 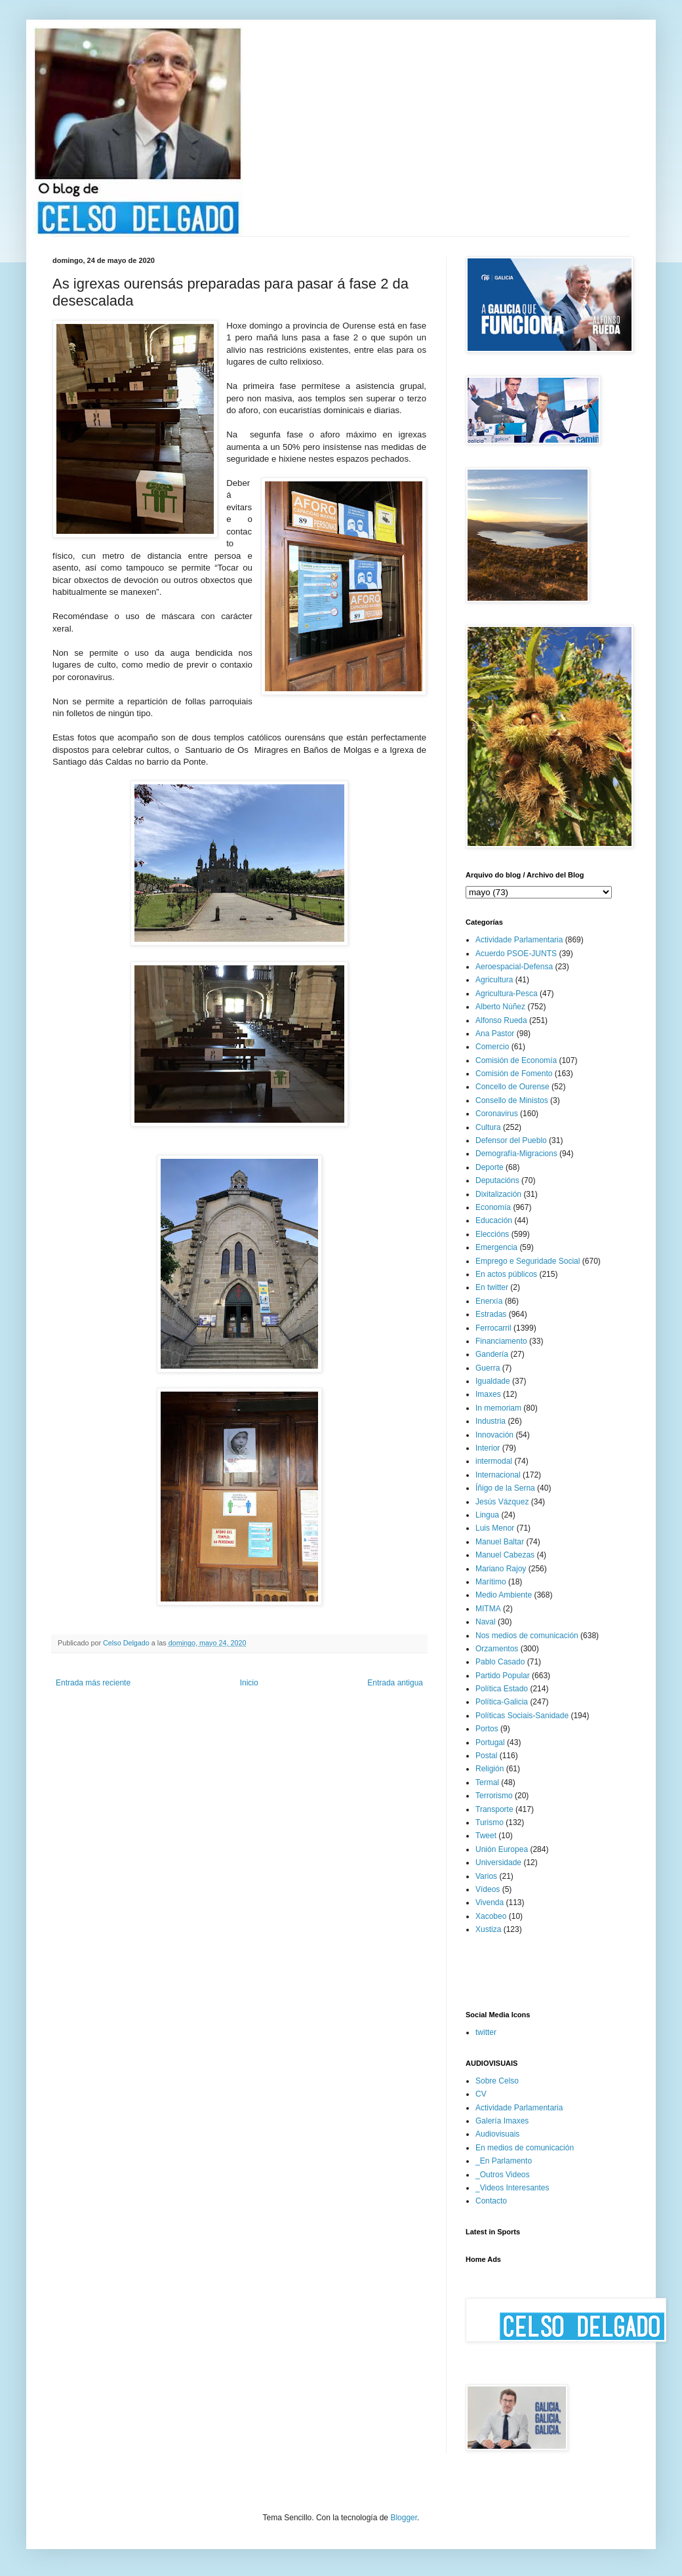 What do you see at coordinates (488, 1608) in the screenshot?
I see `MITMA` at bounding box center [488, 1608].